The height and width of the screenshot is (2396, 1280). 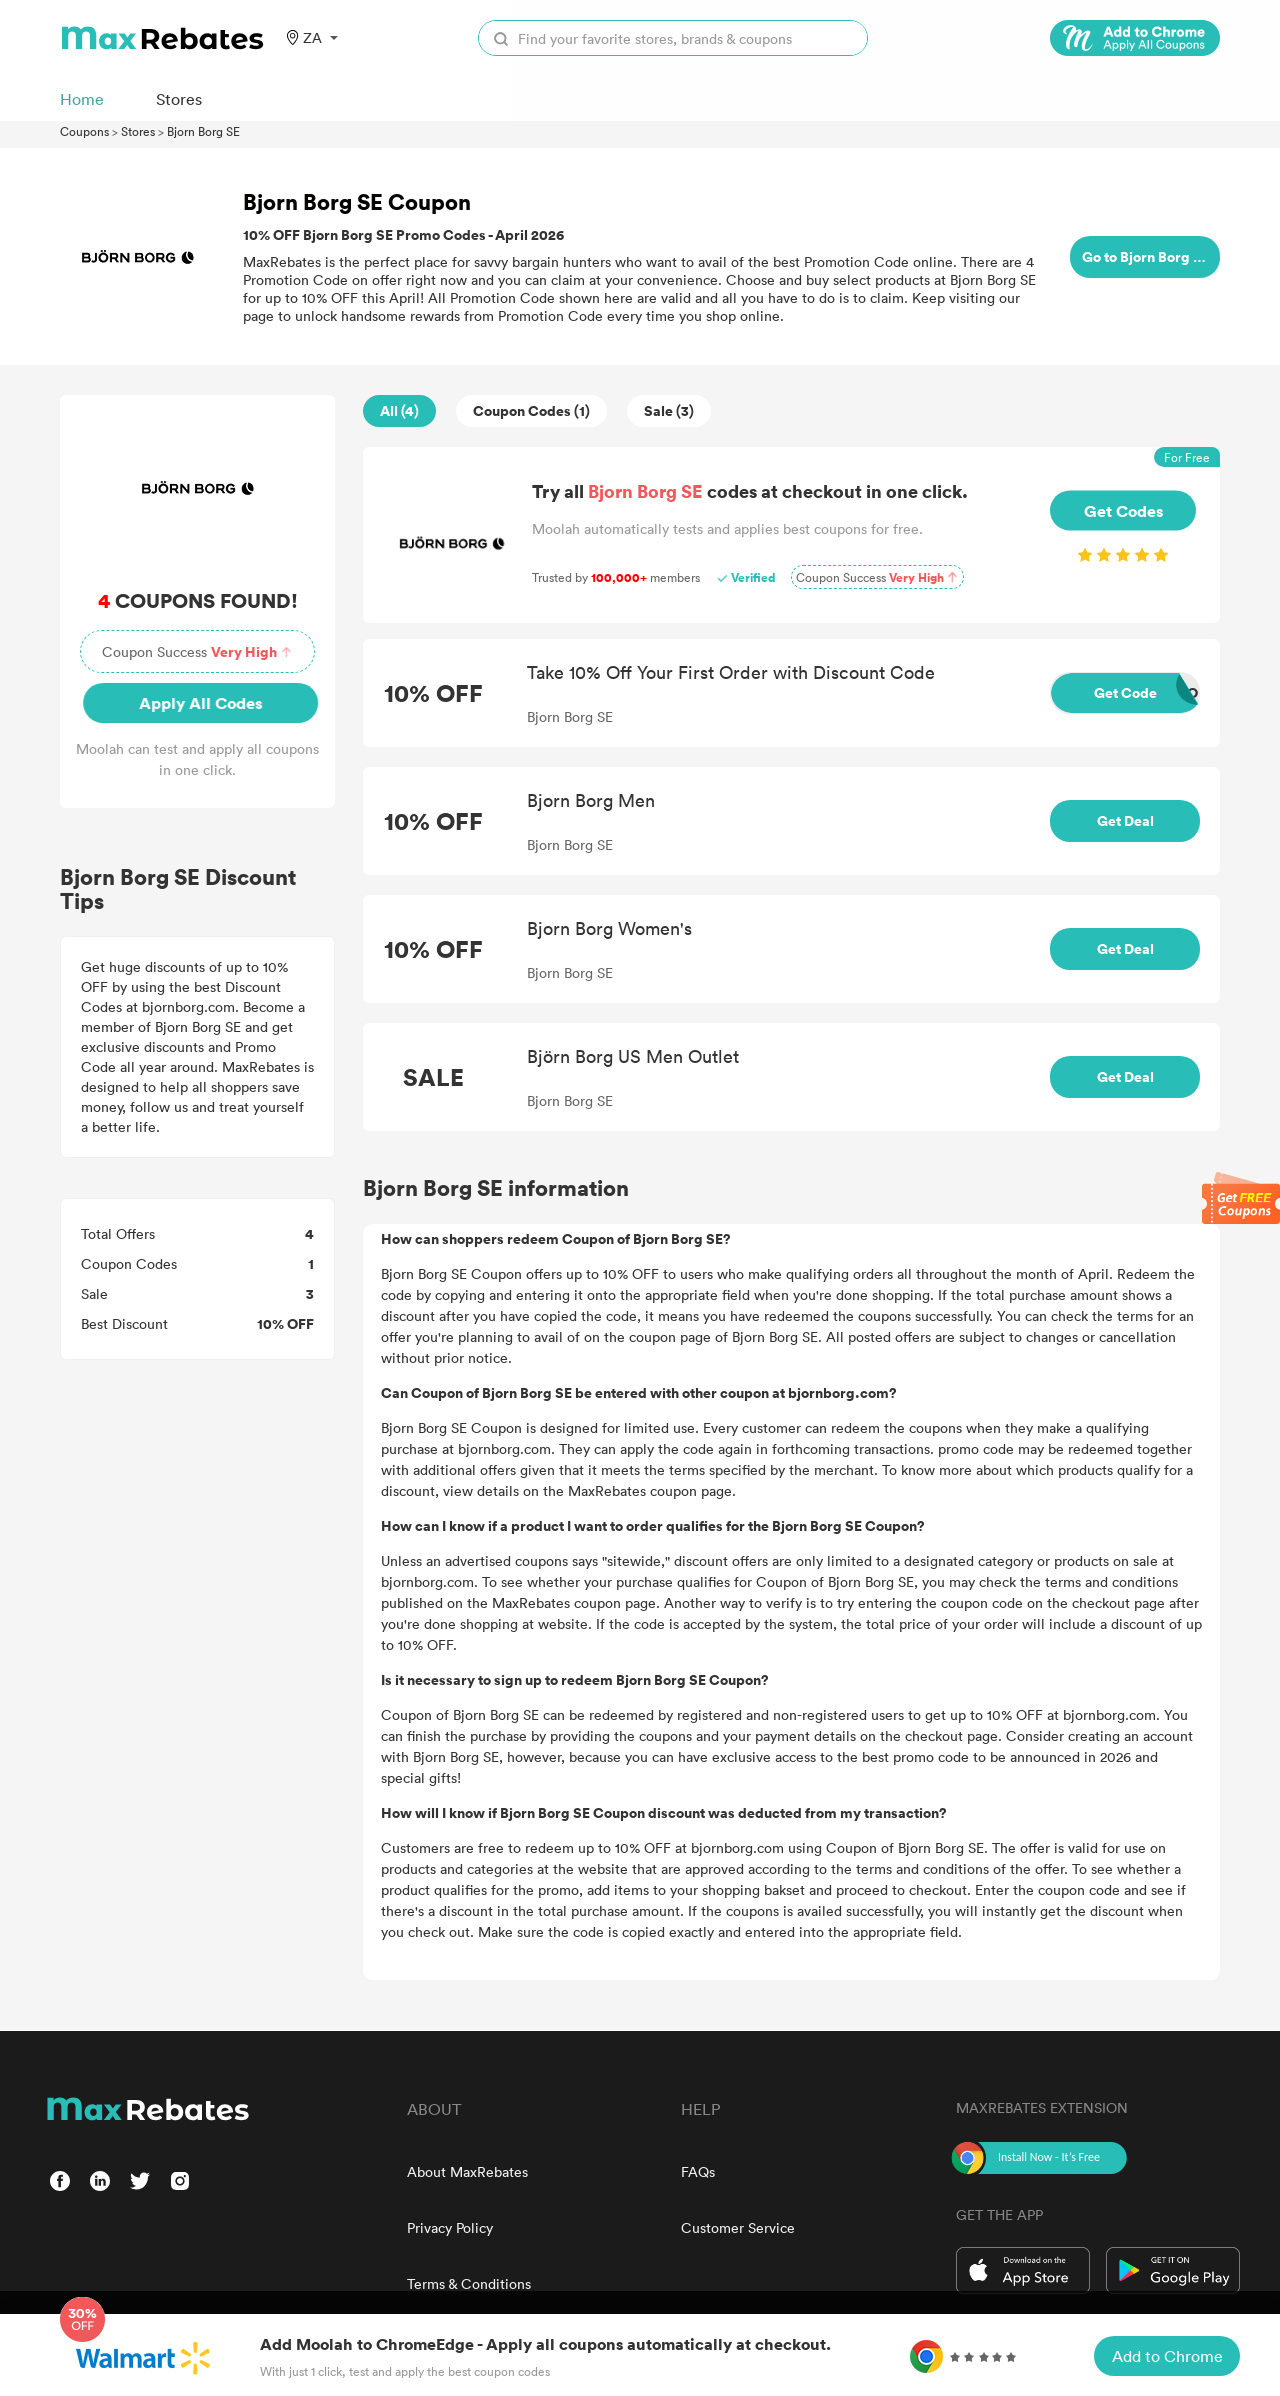 I want to click on Customer Service, so click(x=738, y=2227).